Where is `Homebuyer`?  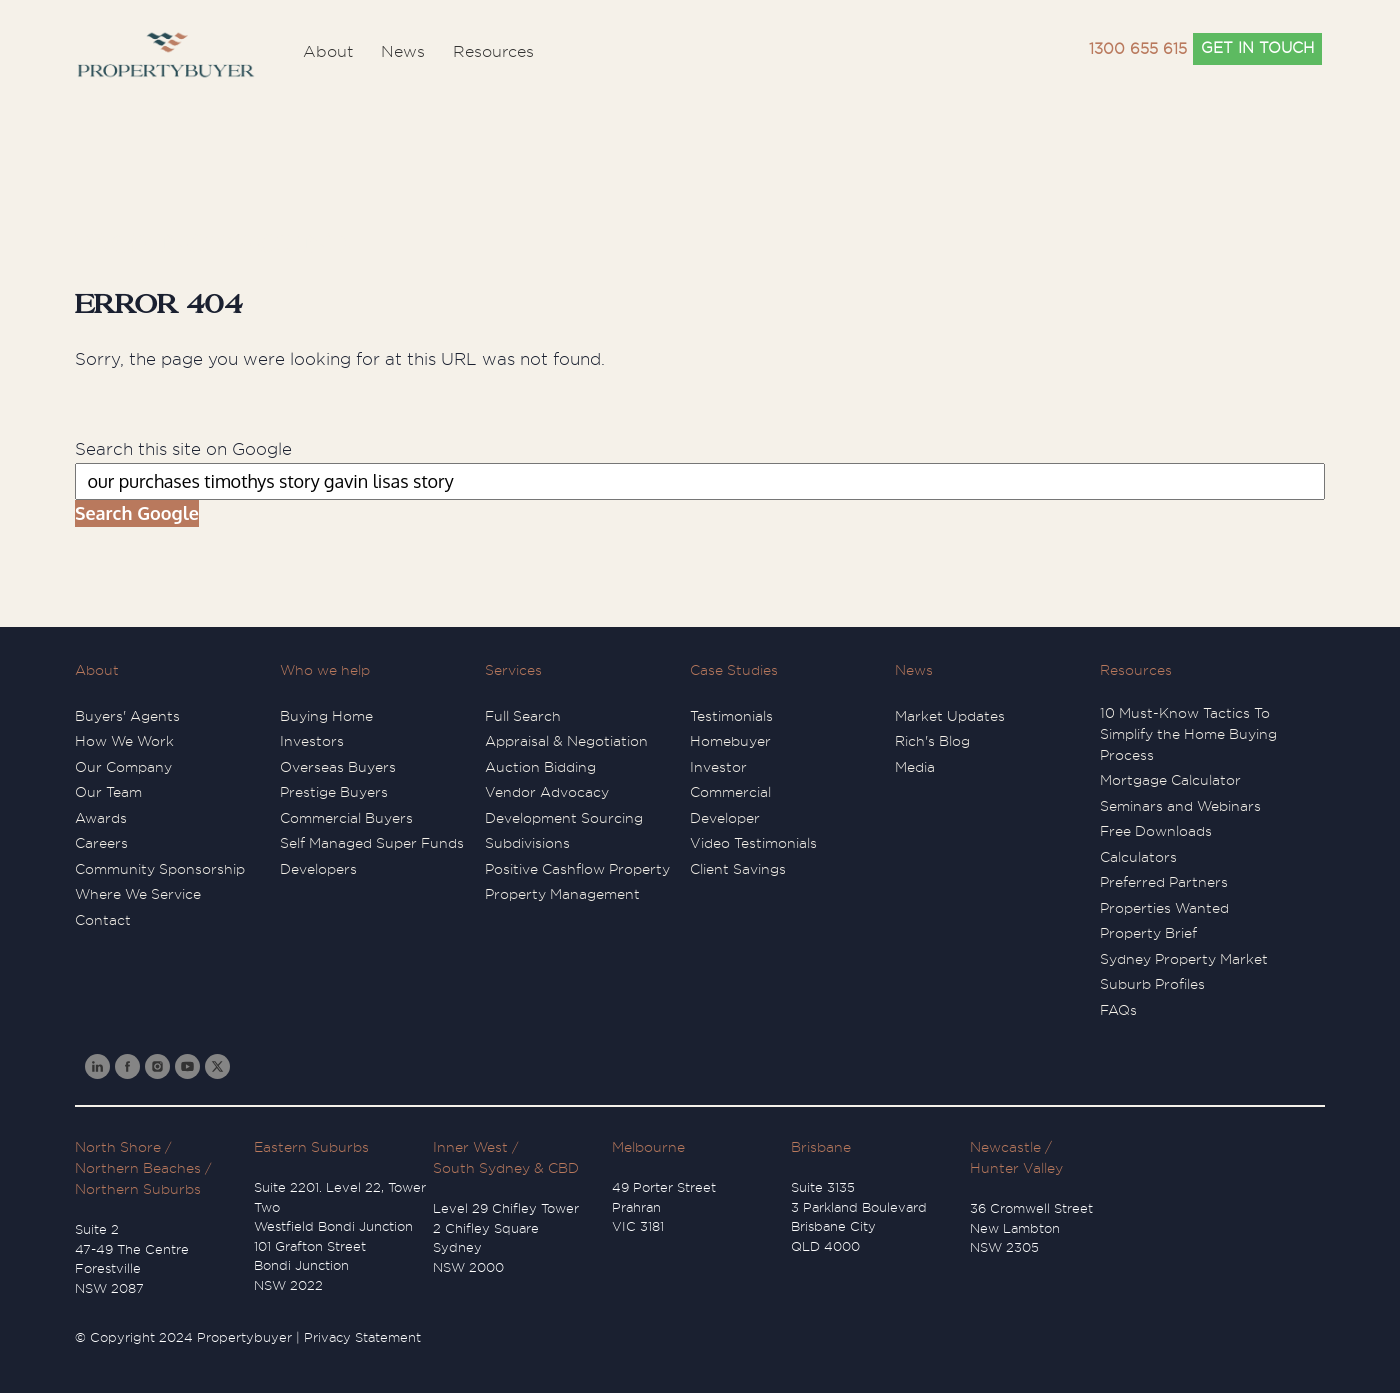 Homebuyer is located at coordinates (730, 741).